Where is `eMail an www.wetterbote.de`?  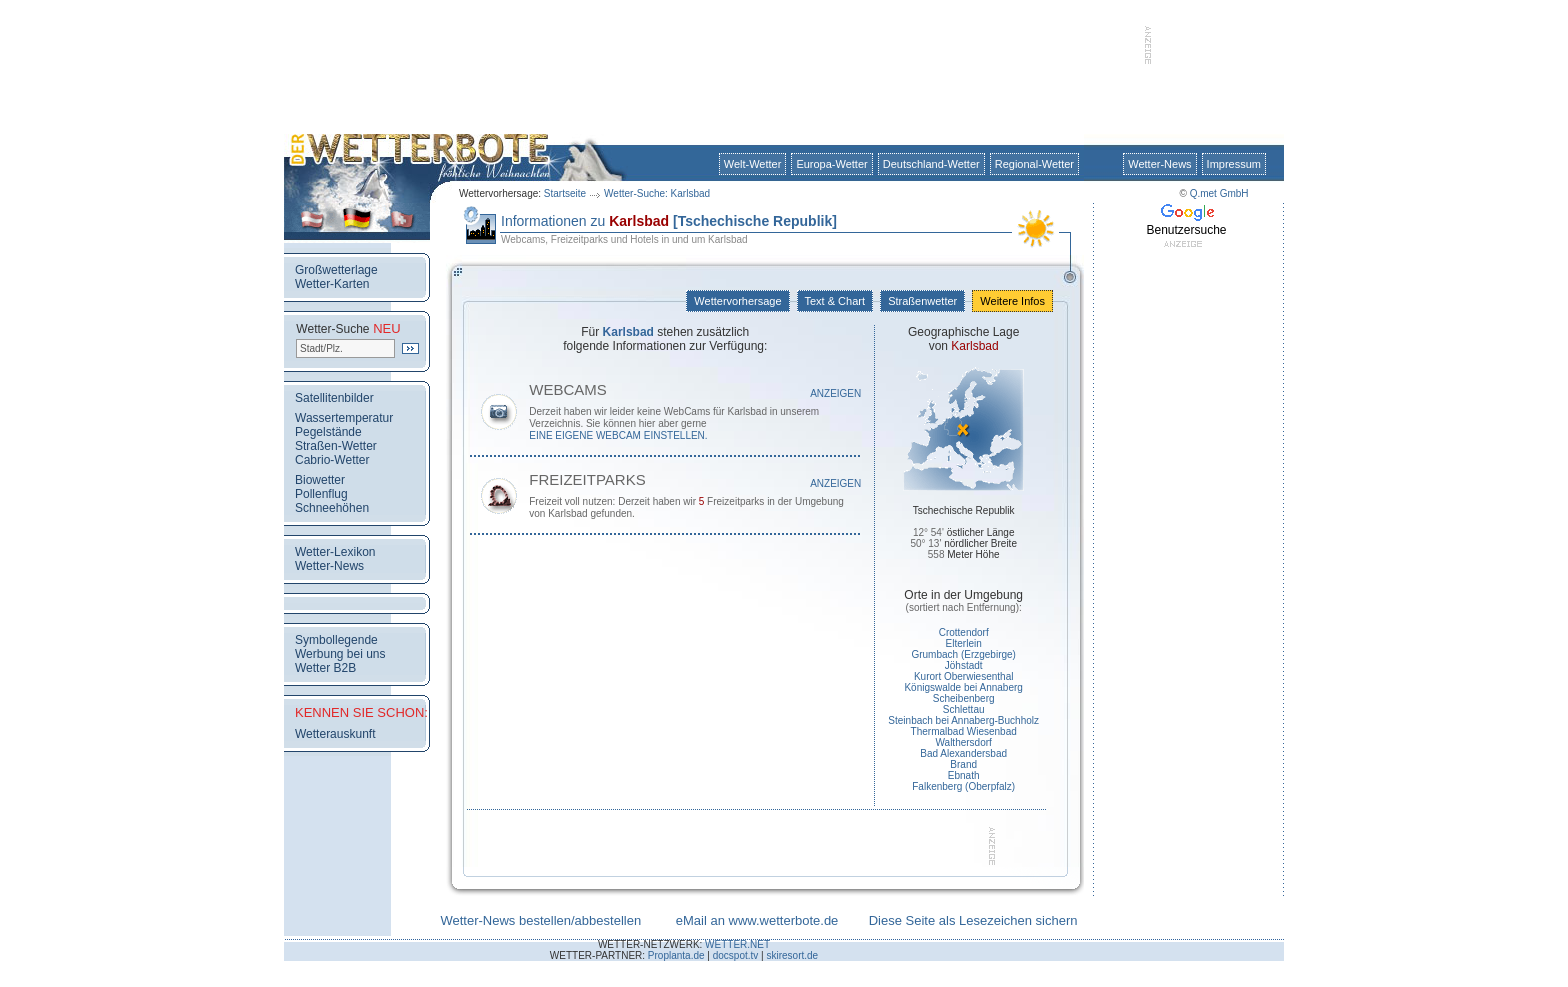
eMail an www.wetterbote.de is located at coordinates (757, 920).